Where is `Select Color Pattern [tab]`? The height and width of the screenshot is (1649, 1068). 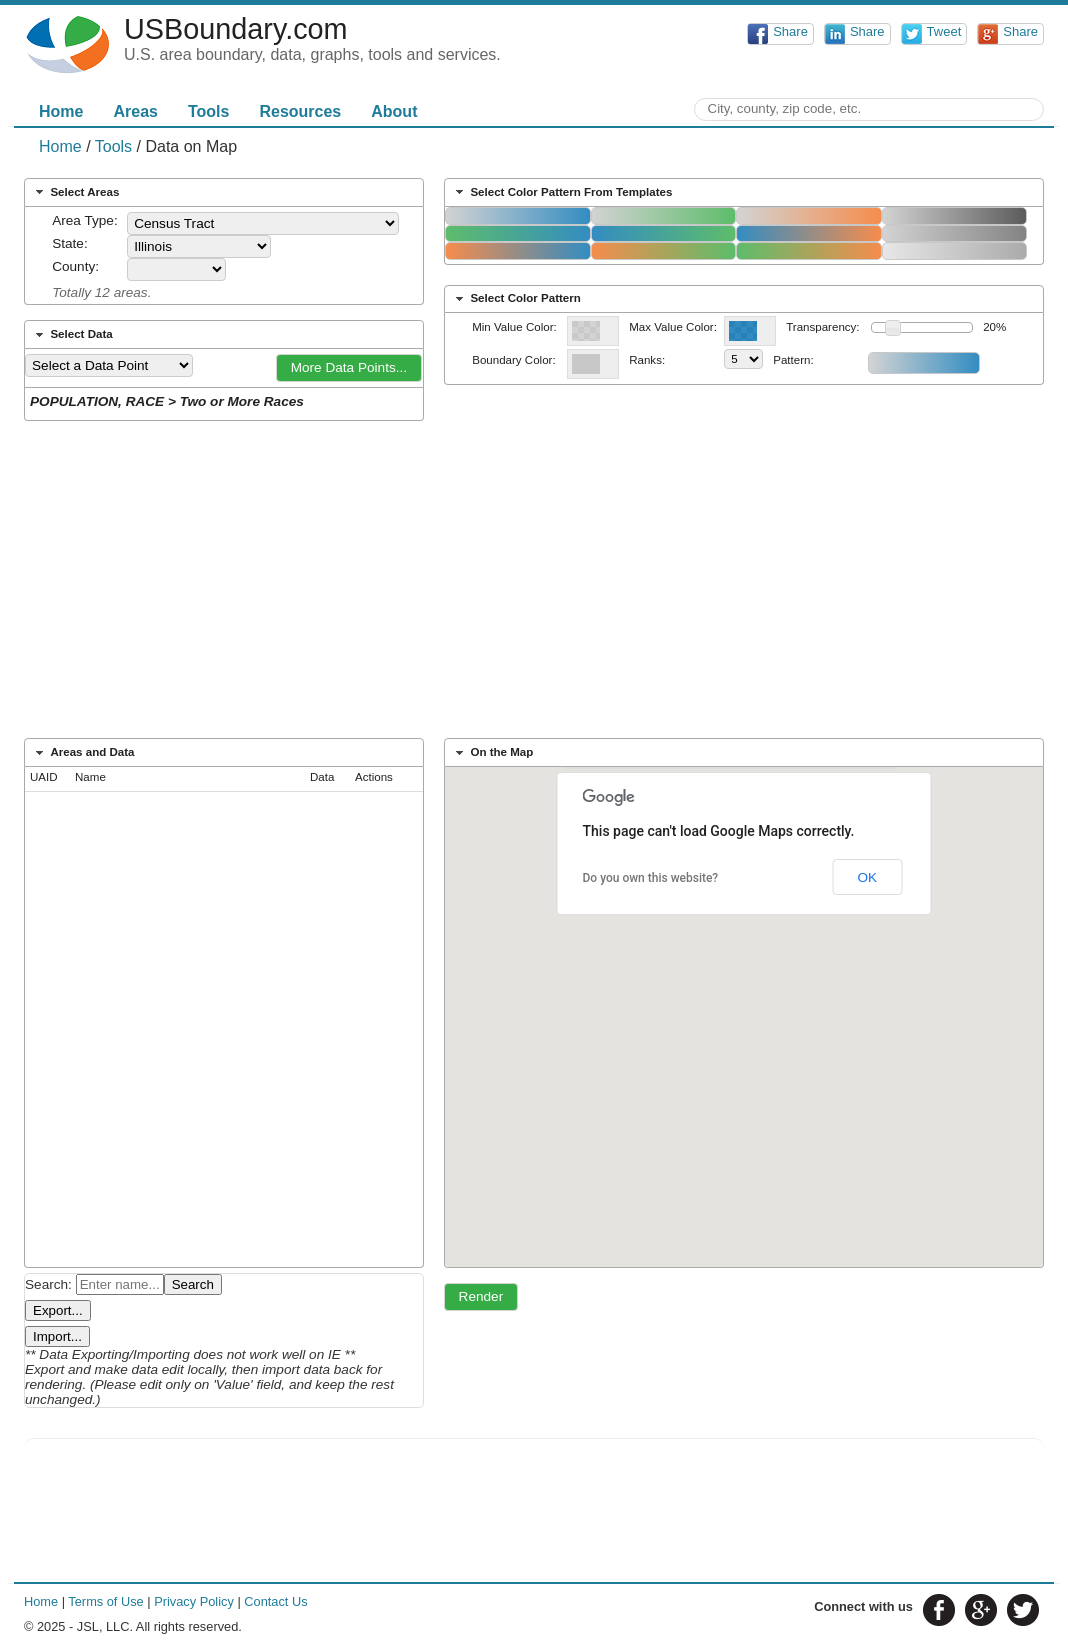 Select Color Pattern [tab] is located at coordinates (516, 299).